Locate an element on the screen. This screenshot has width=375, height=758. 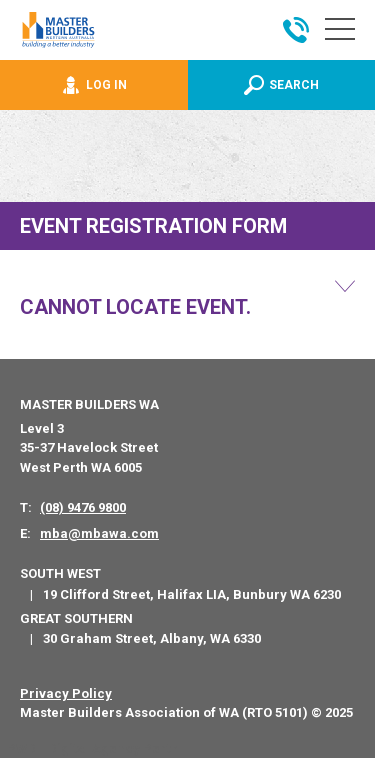
Great Southern is located at coordinates (76, 618).